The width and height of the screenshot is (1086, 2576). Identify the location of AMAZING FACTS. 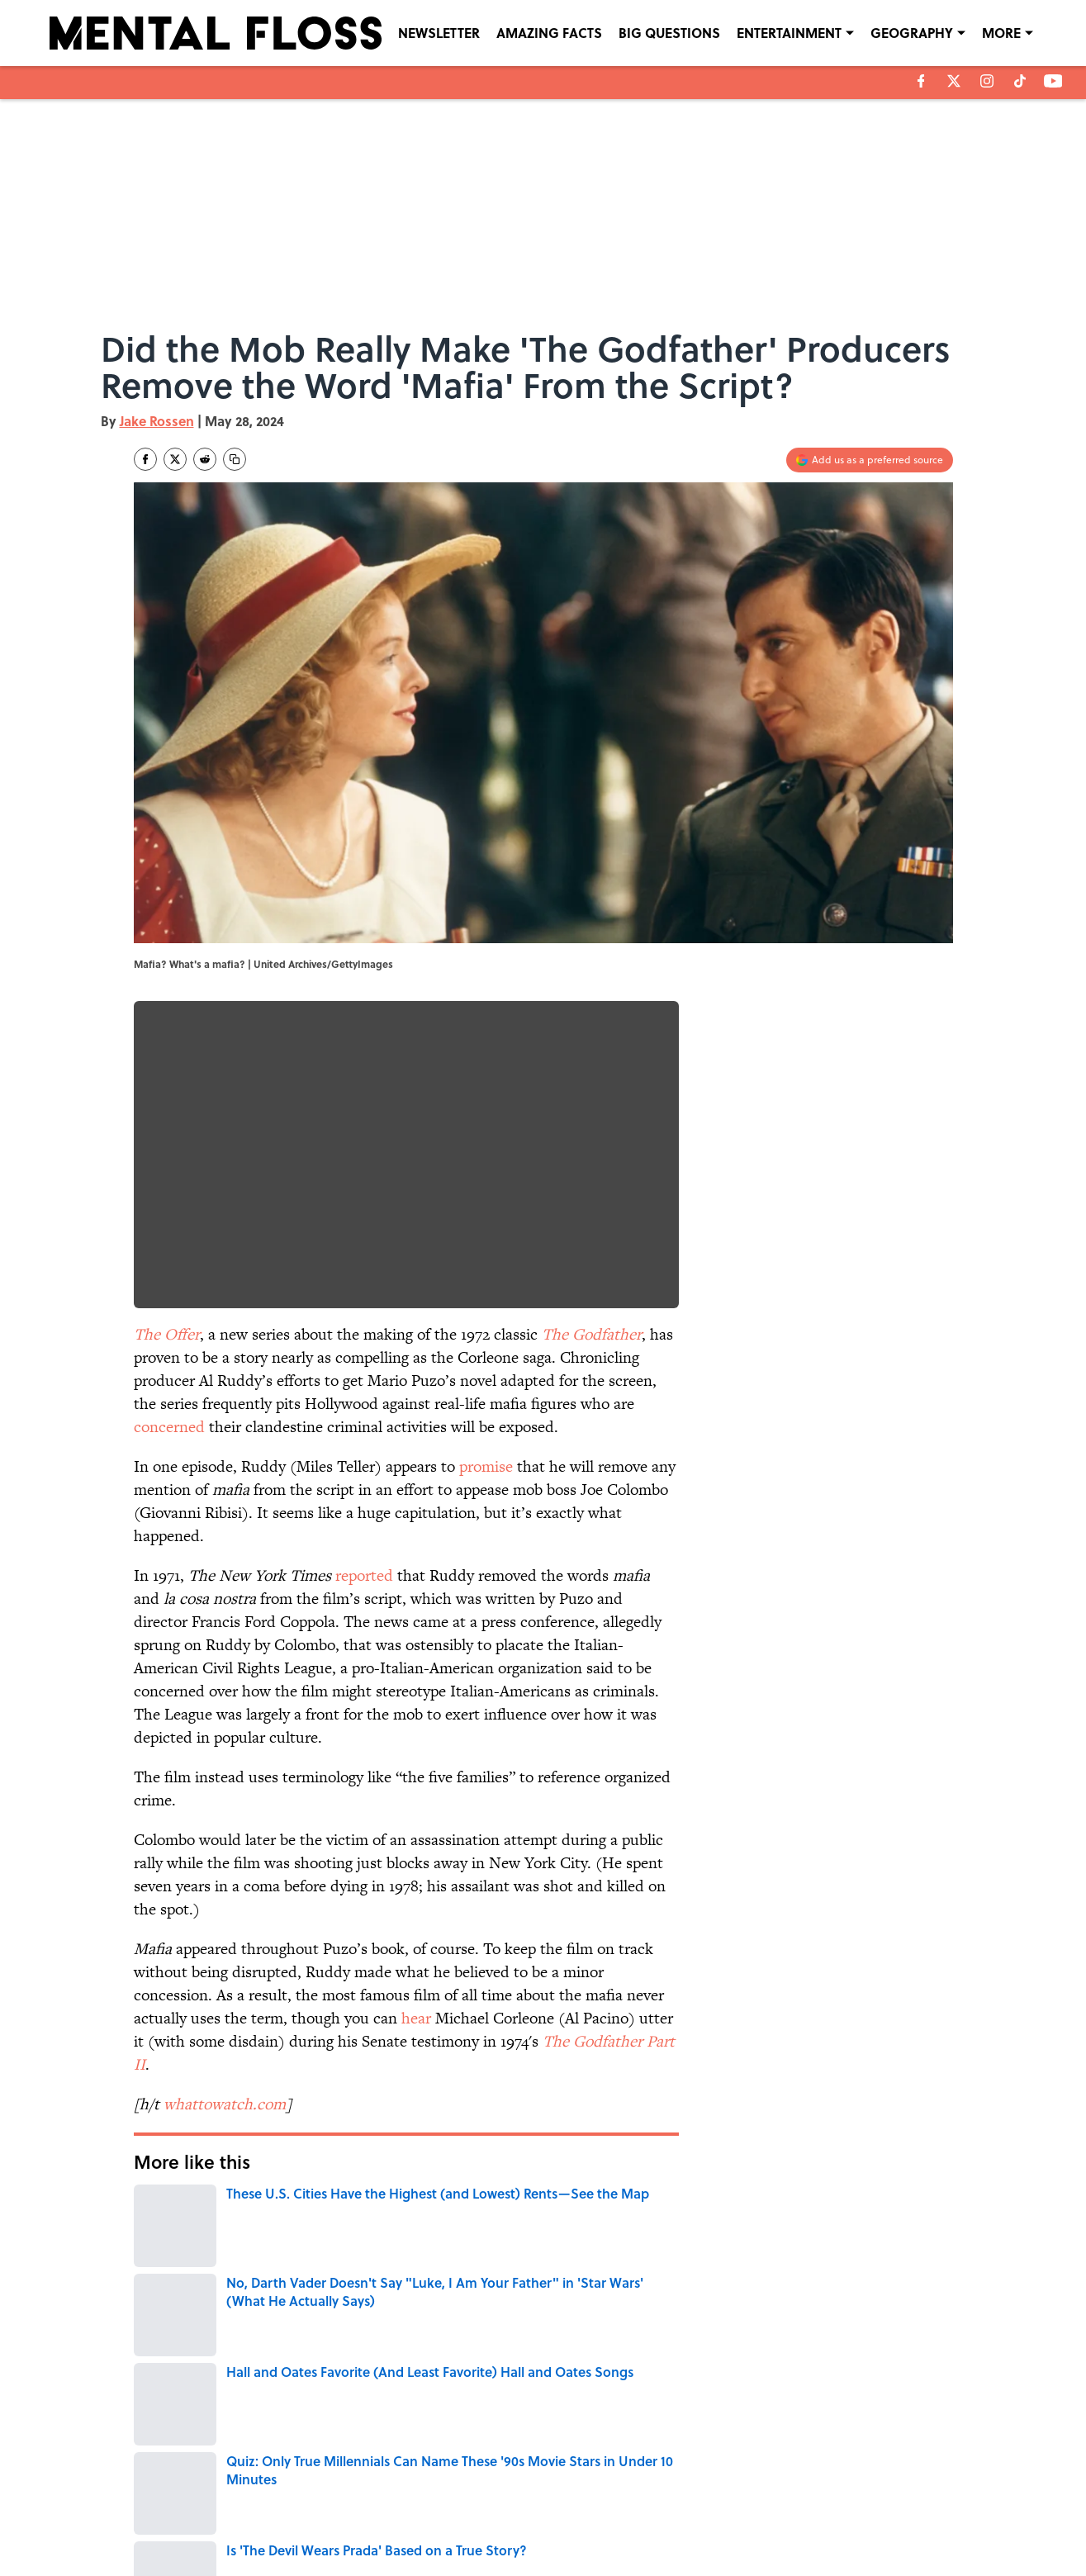
(549, 32).